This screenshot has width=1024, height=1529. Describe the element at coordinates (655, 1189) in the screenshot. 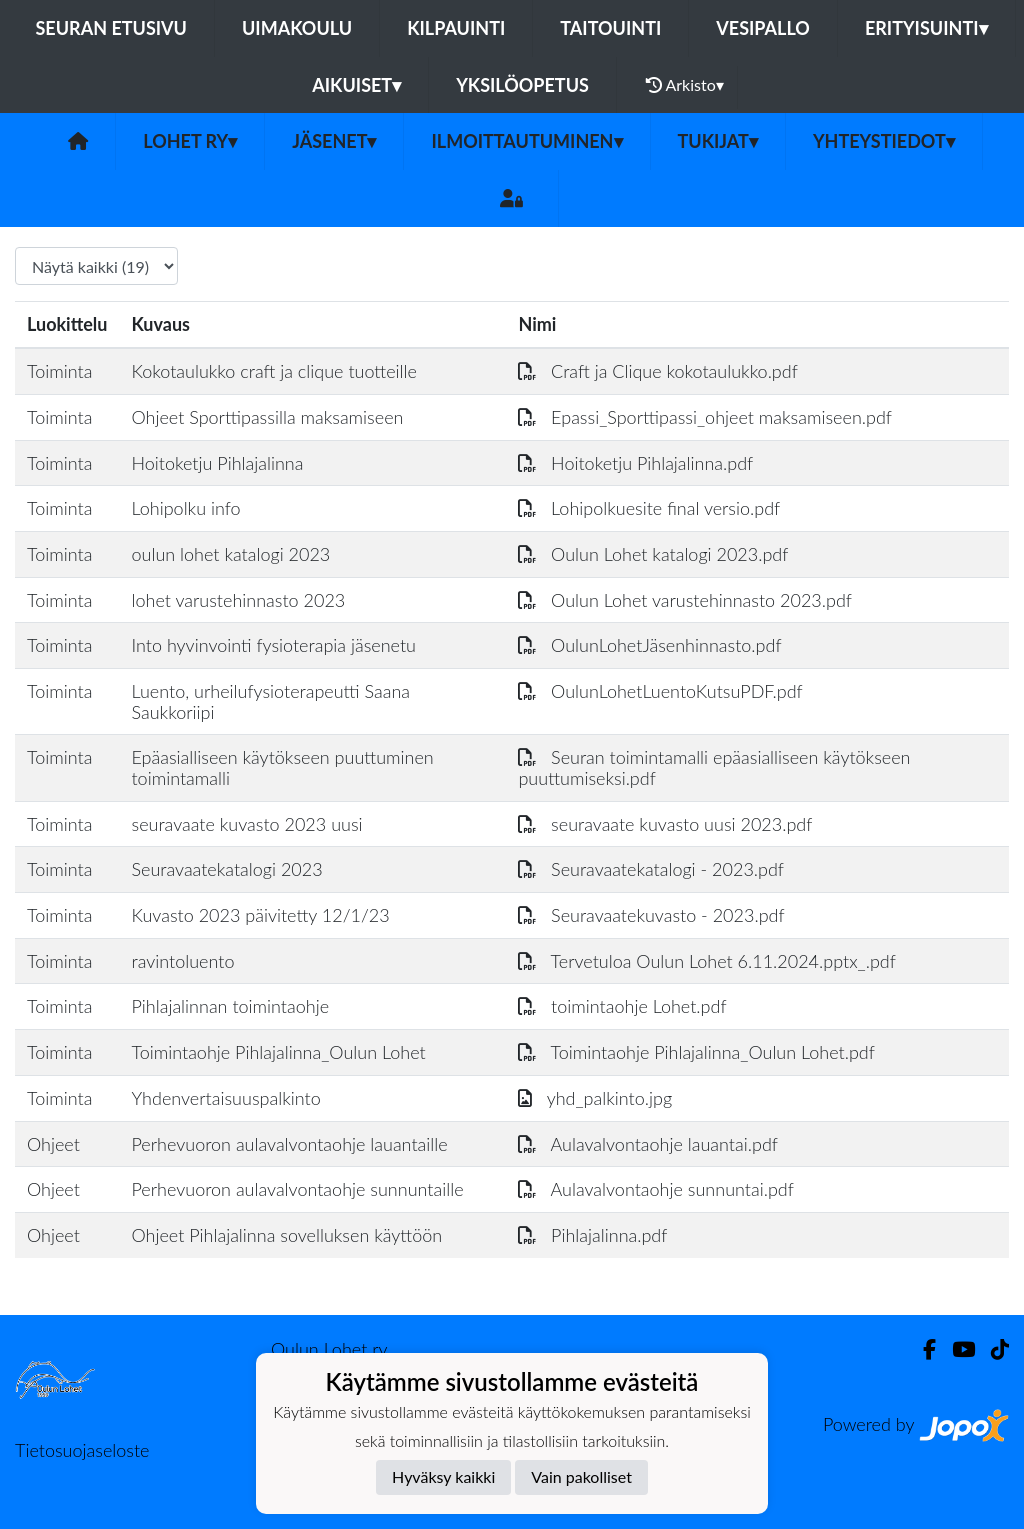

I see `Aulavalvontaohje sunnuntai.pdf` at that location.